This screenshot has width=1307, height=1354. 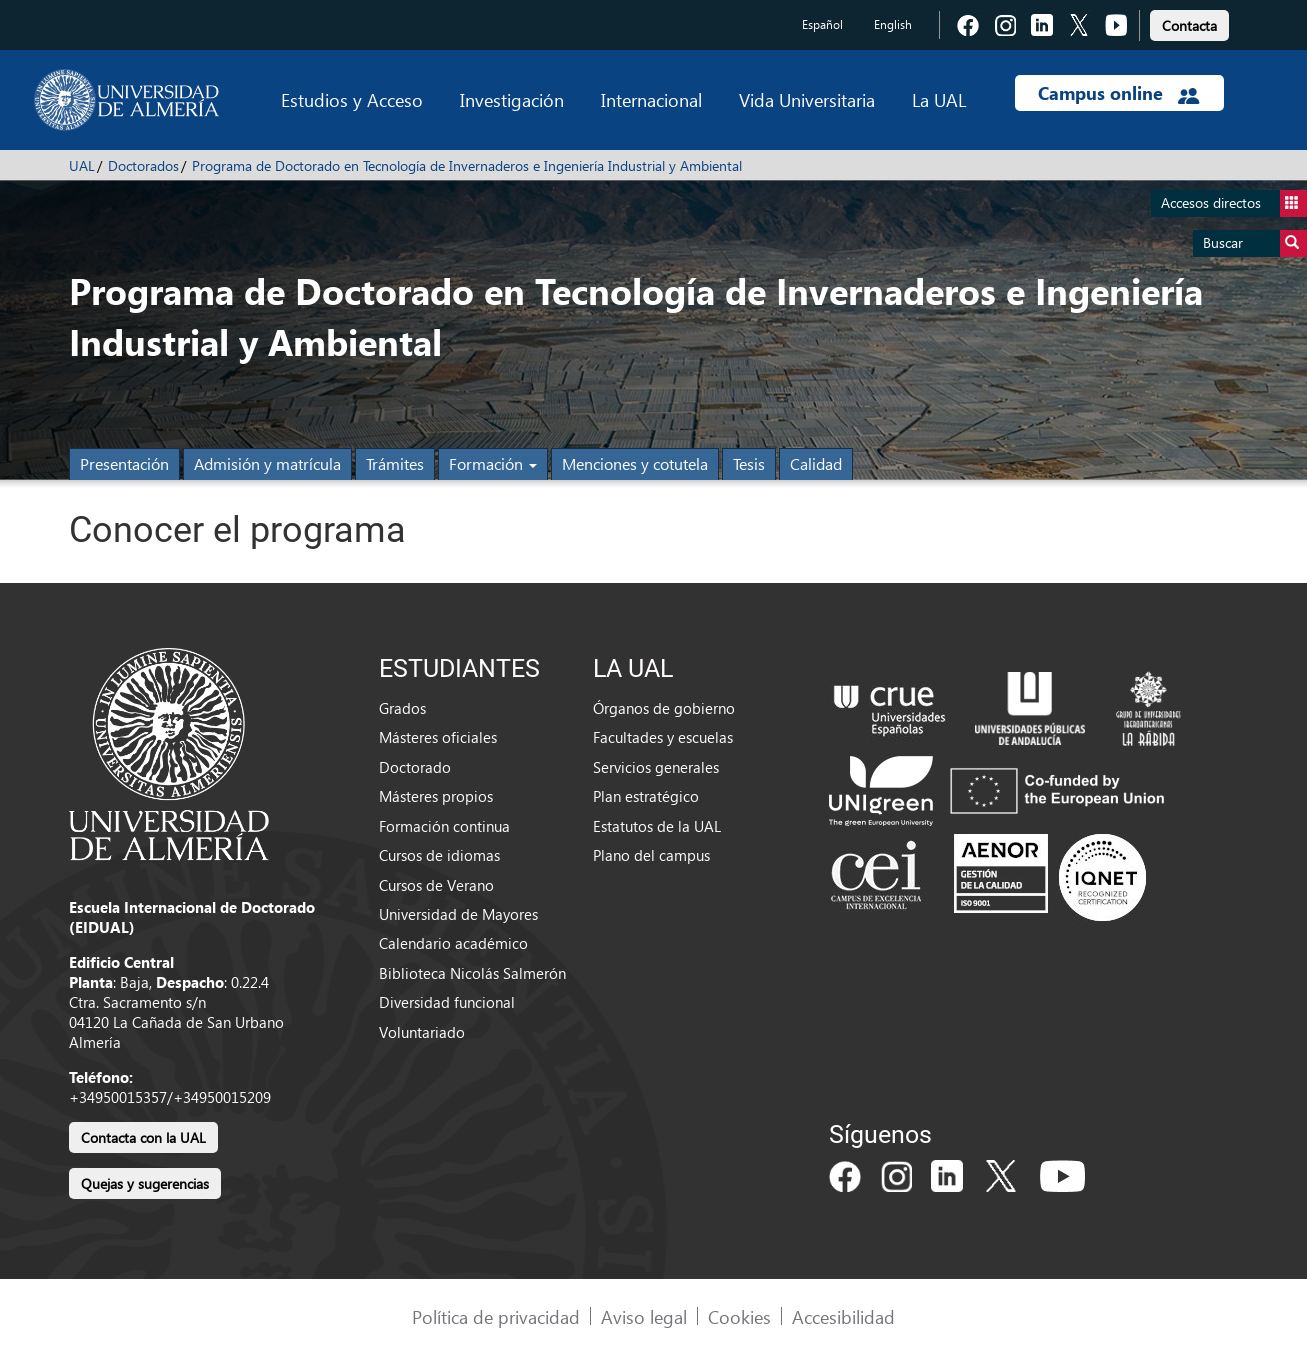 What do you see at coordinates (1189, 25) in the screenshot?
I see `Contacta` at bounding box center [1189, 25].